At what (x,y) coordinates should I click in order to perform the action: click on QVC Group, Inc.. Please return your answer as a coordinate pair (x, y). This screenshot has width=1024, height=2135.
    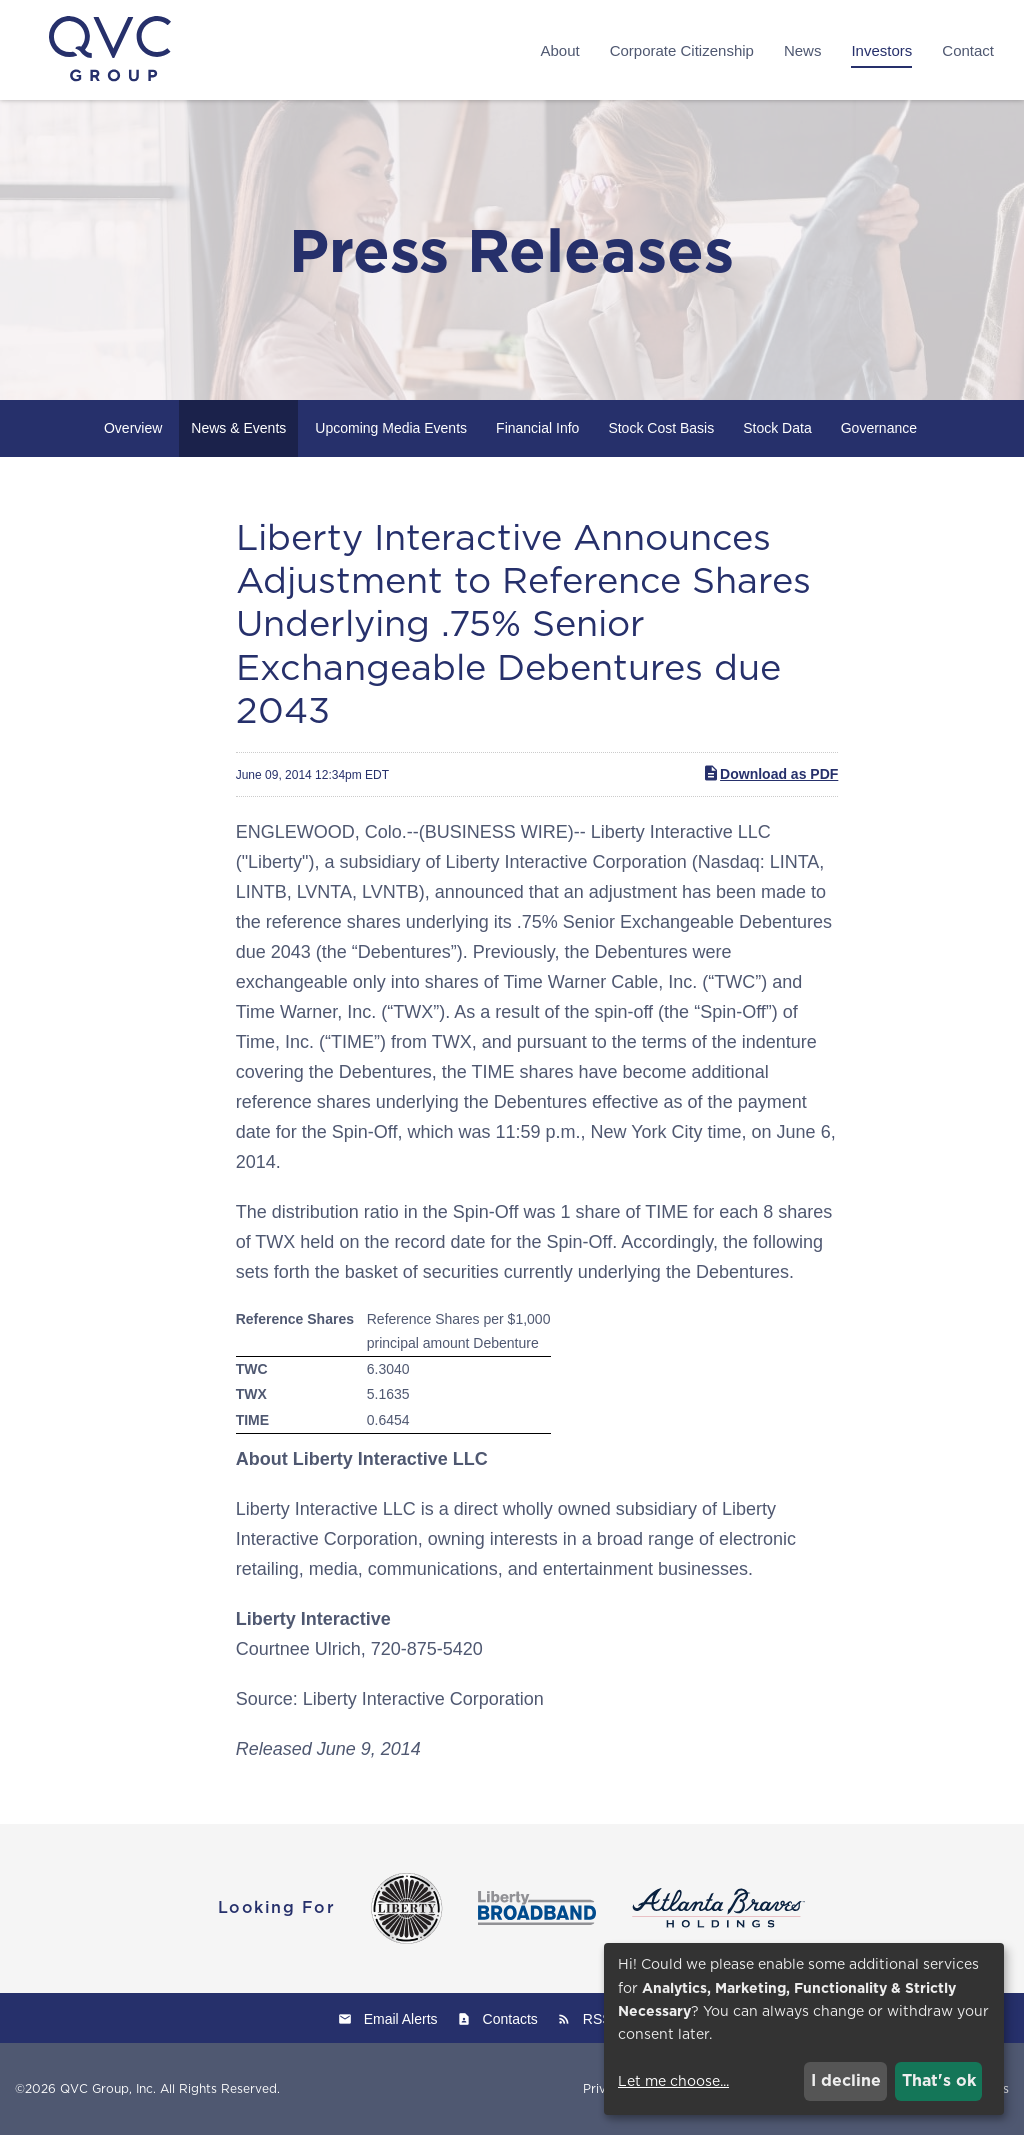
    Looking at the image, I should click on (108, 2088).